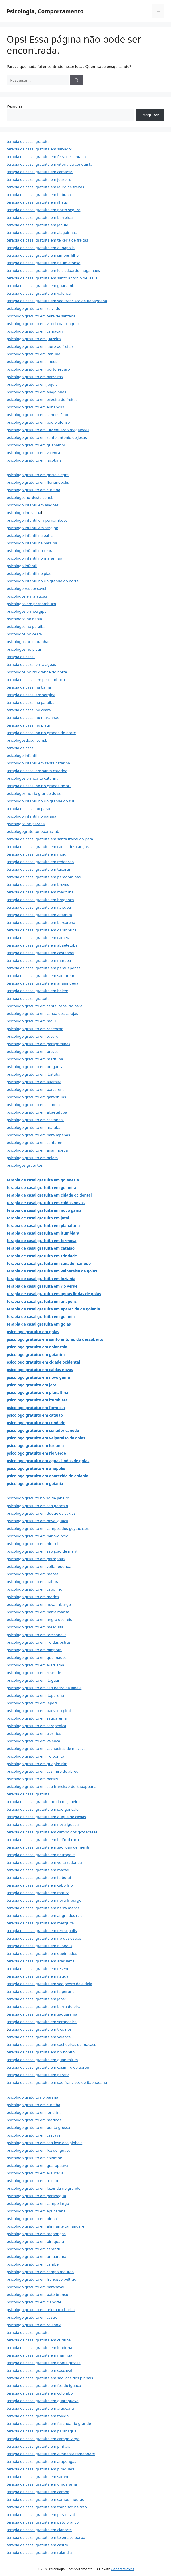 Image resolution: width=171 pixels, height=2576 pixels. What do you see at coordinates (35, 1695) in the screenshot?
I see `psicologo gratuito em itaperuna` at bounding box center [35, 1695].